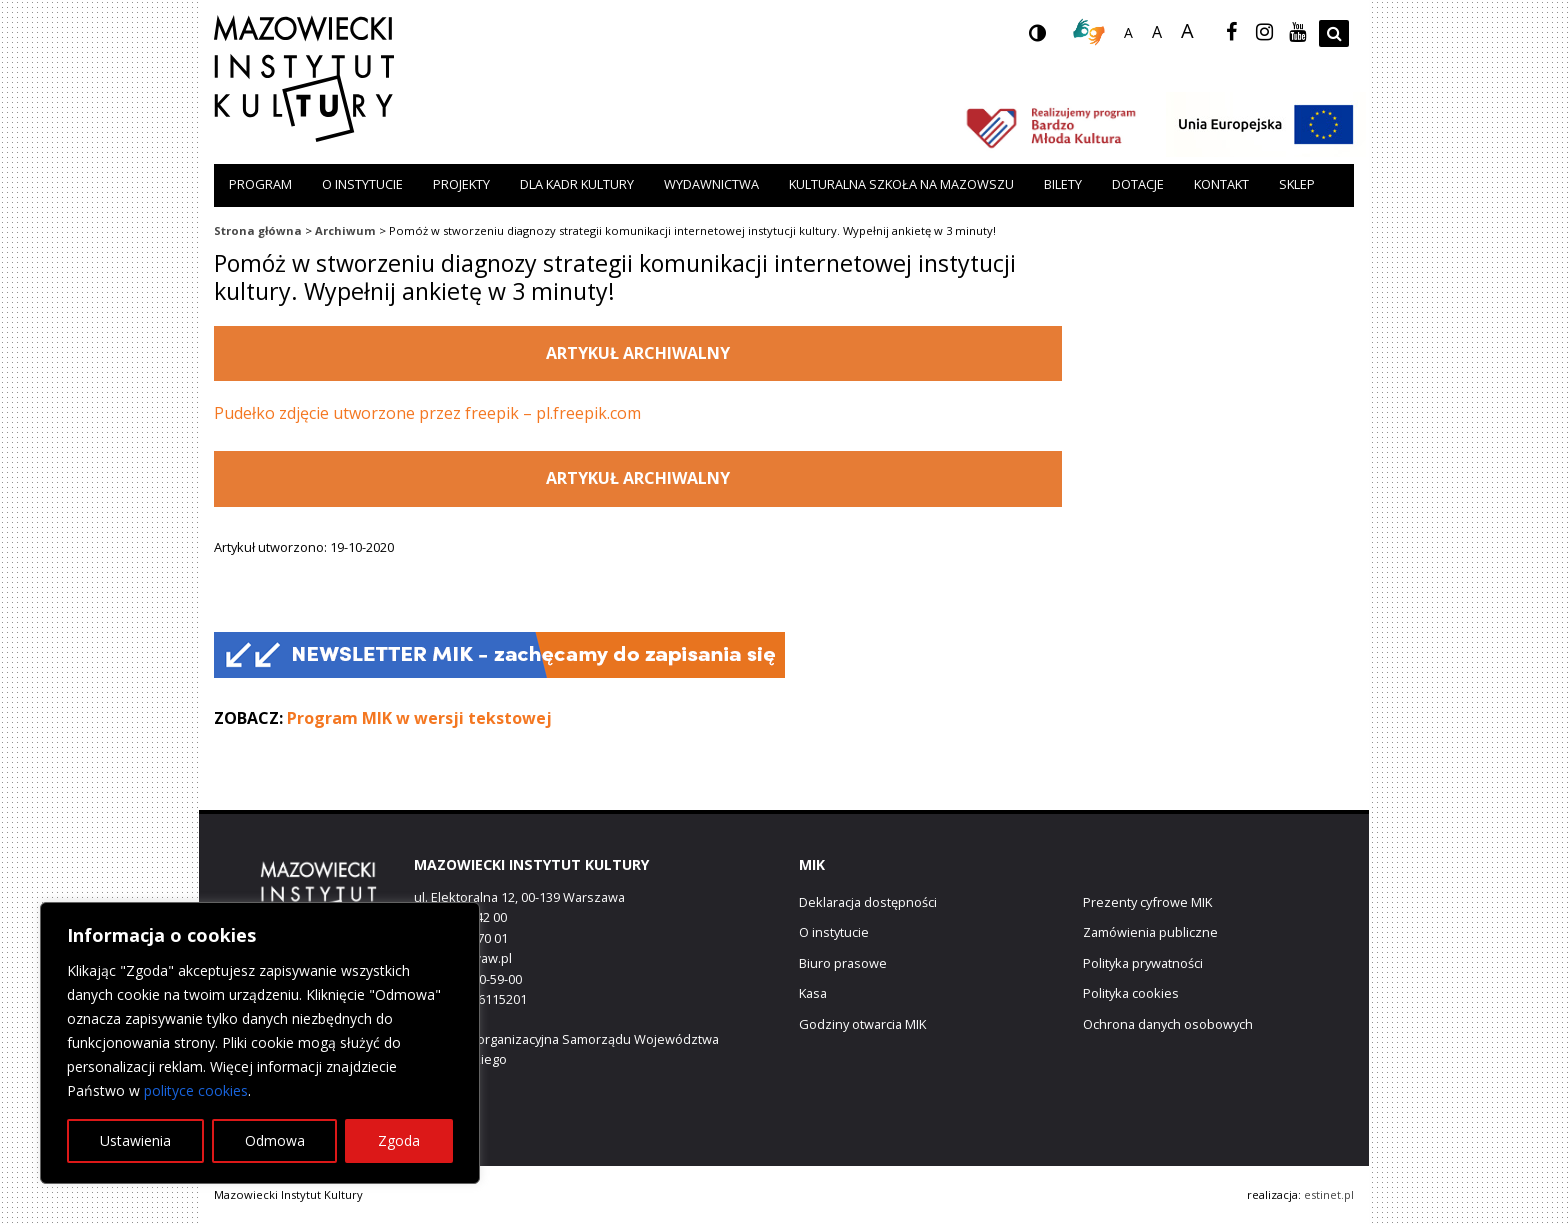 This screenshot has height=1224, width=1568. Describe the element at coordinates (813, 993) in the screenshot. I see `Kasa` at that location.